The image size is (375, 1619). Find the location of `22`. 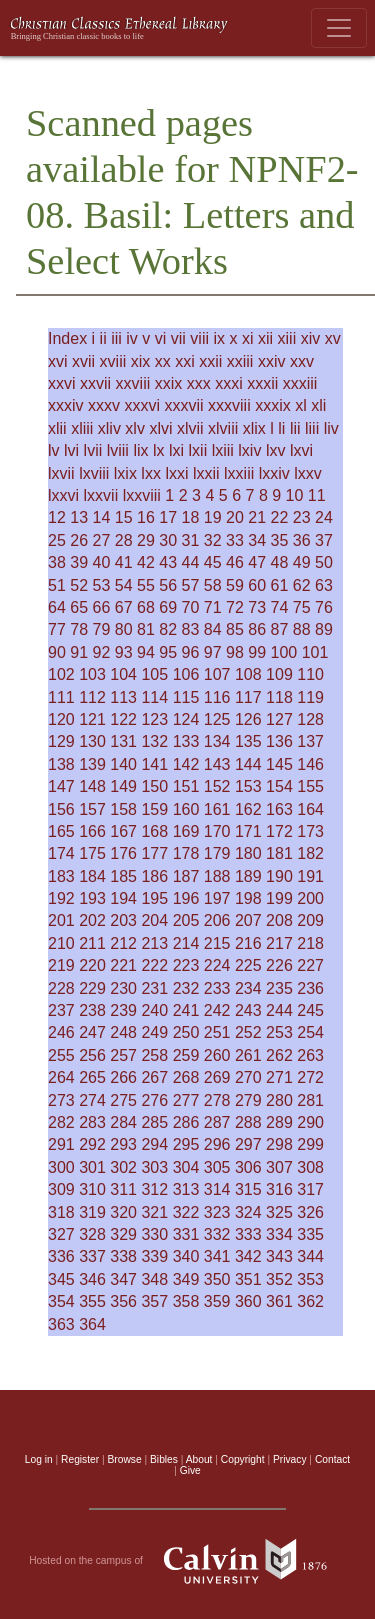

22 is located at coordinates (280, 517).